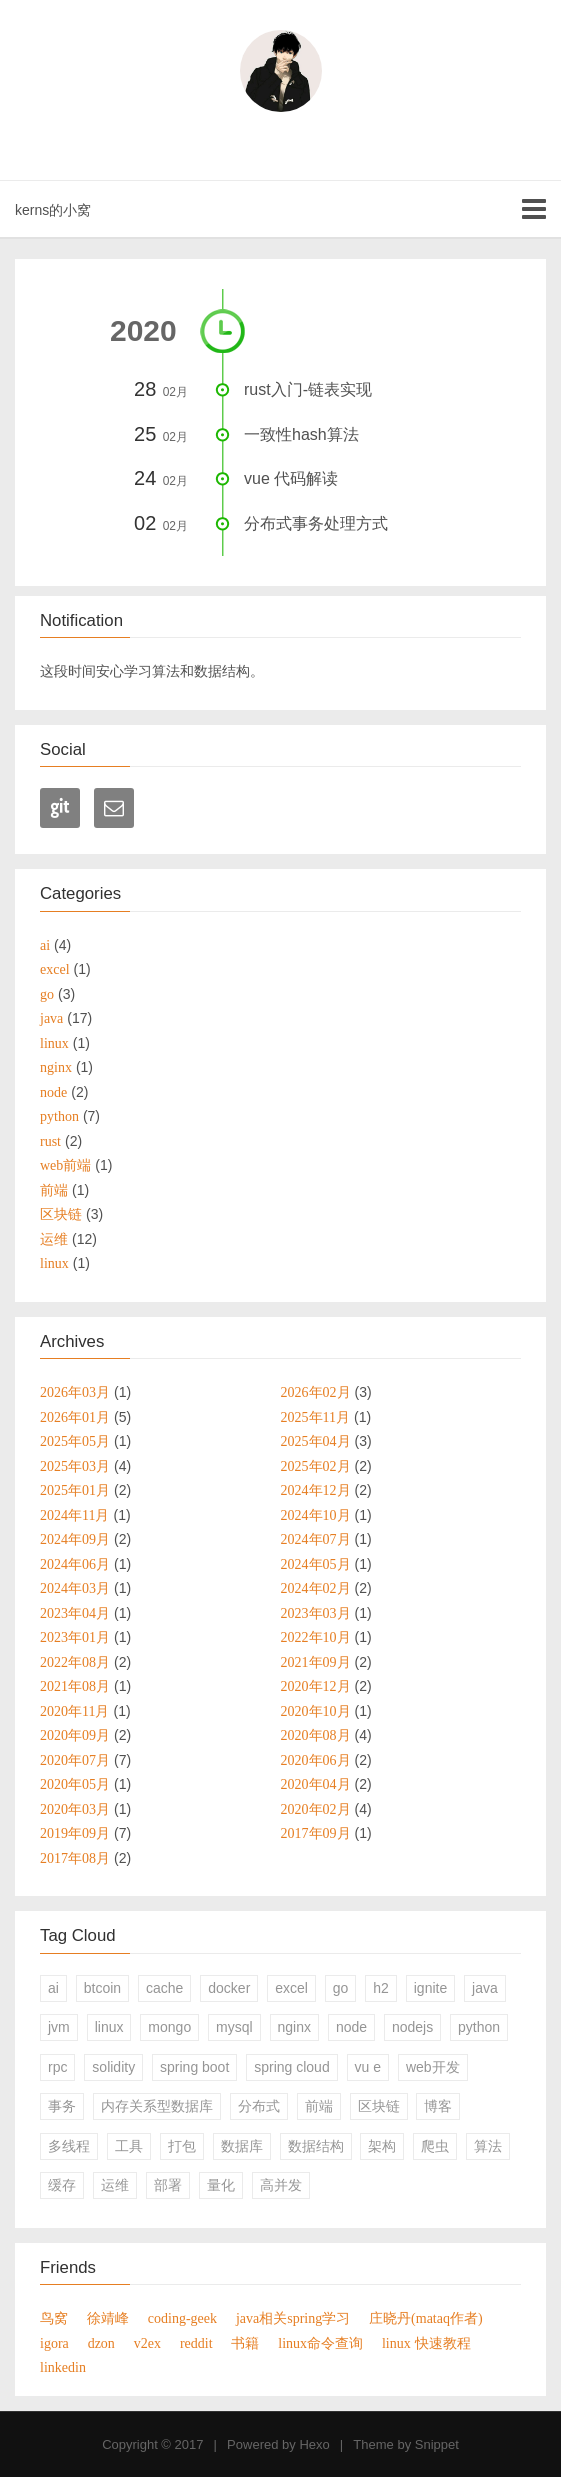 This screenshot has height=2477, width=561. What do you see at coordinates (301, 434) in the screenshot?
I see `一致性hash算法` at bounding box center [301, 434].